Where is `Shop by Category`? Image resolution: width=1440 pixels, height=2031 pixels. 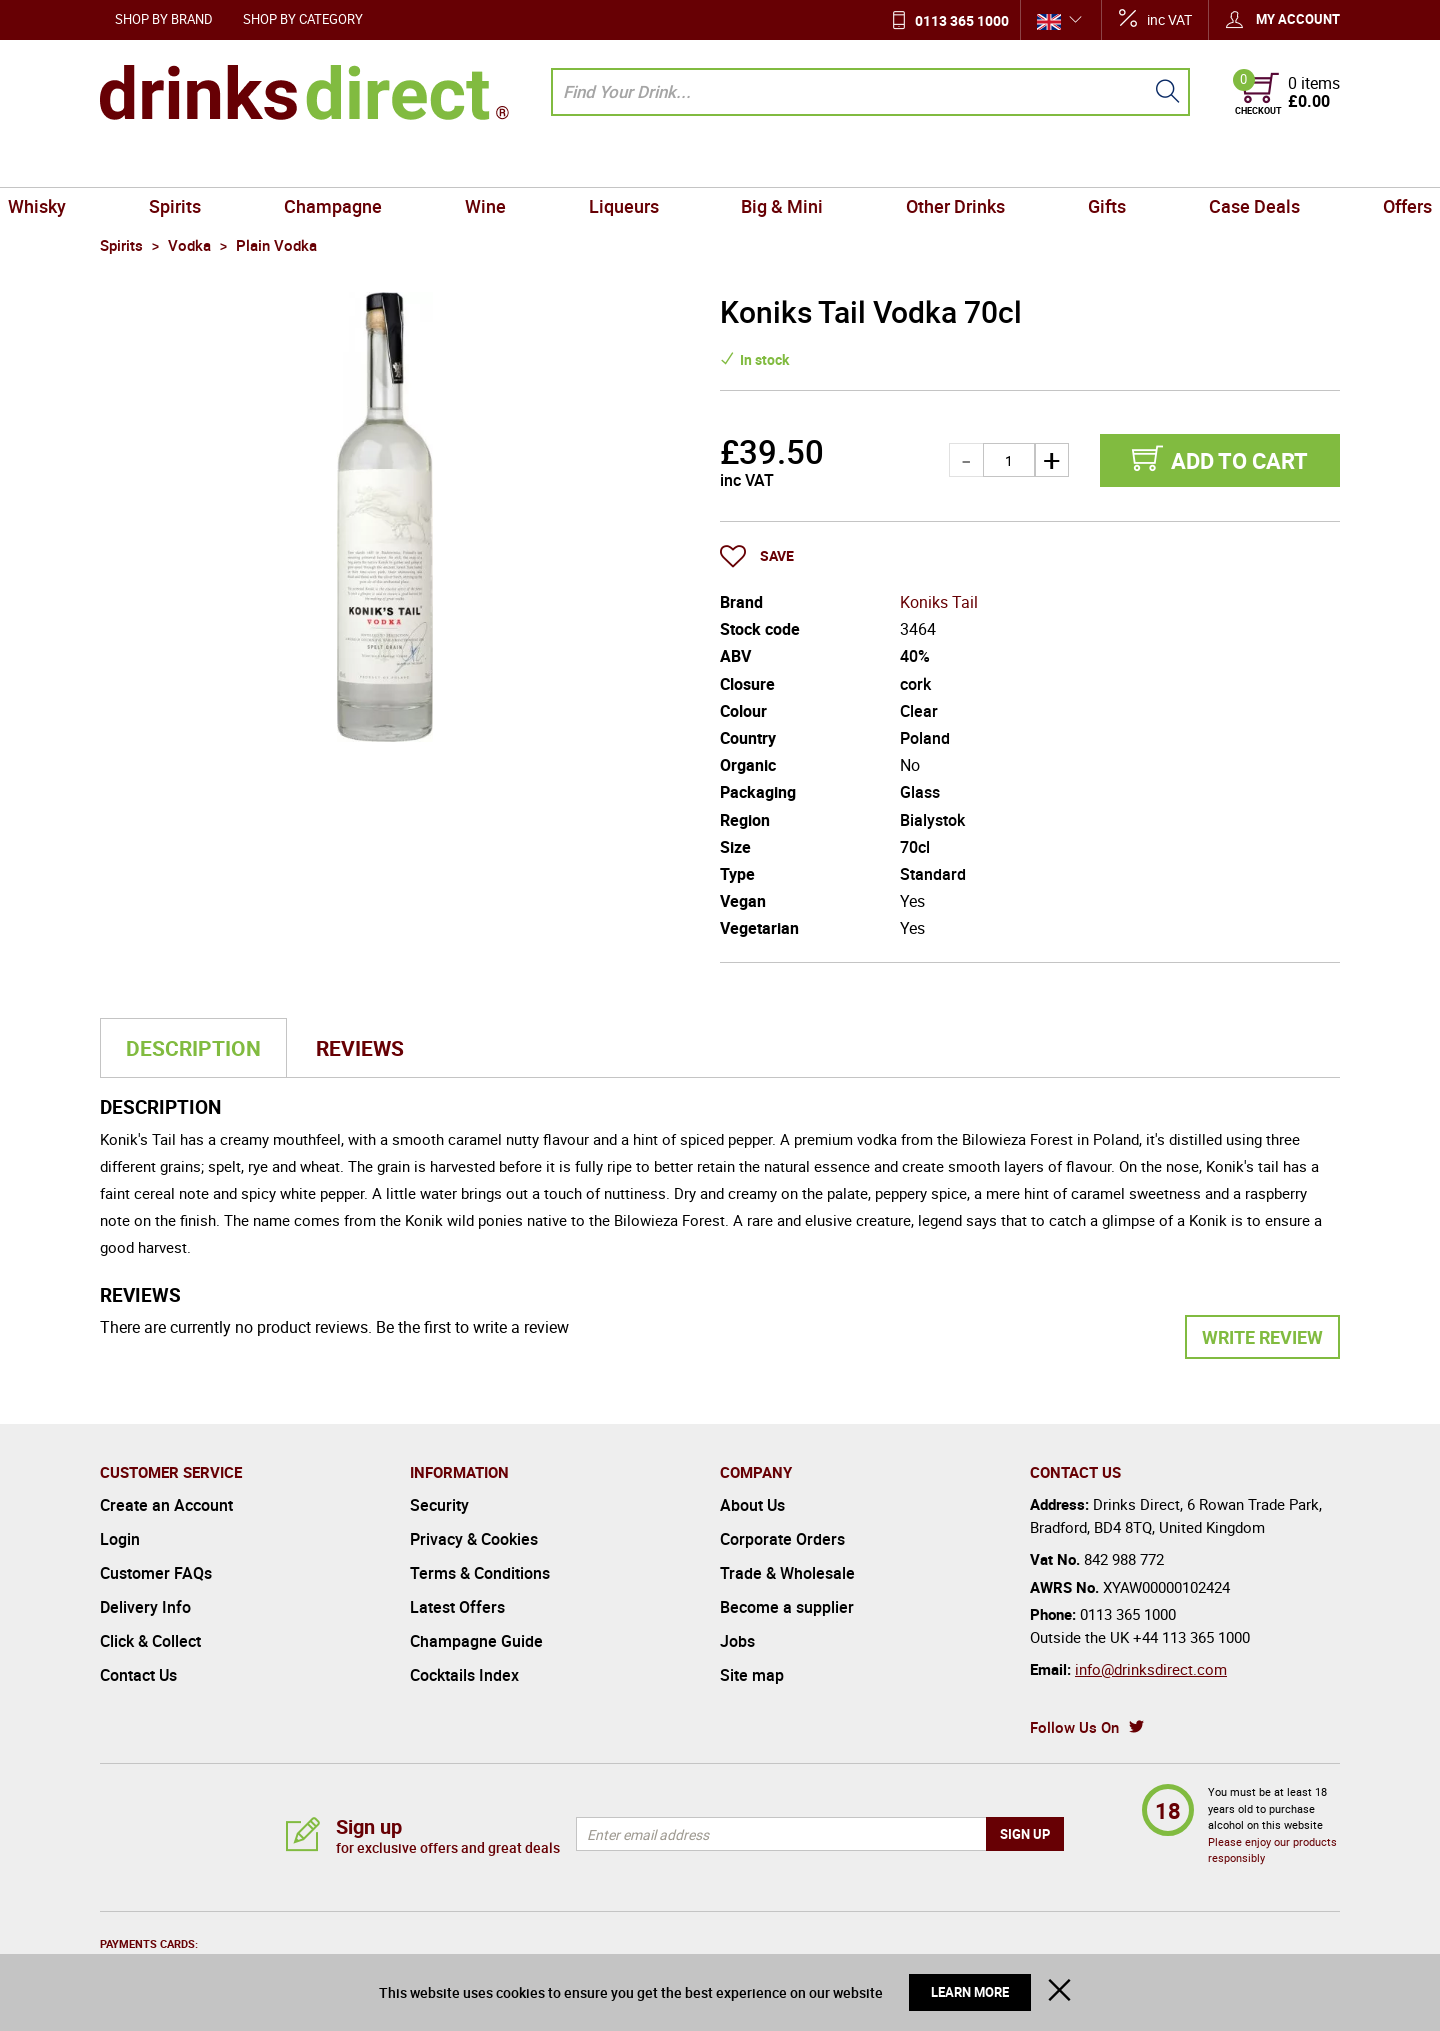
Shop by Category is located at coordinates (303, 19).